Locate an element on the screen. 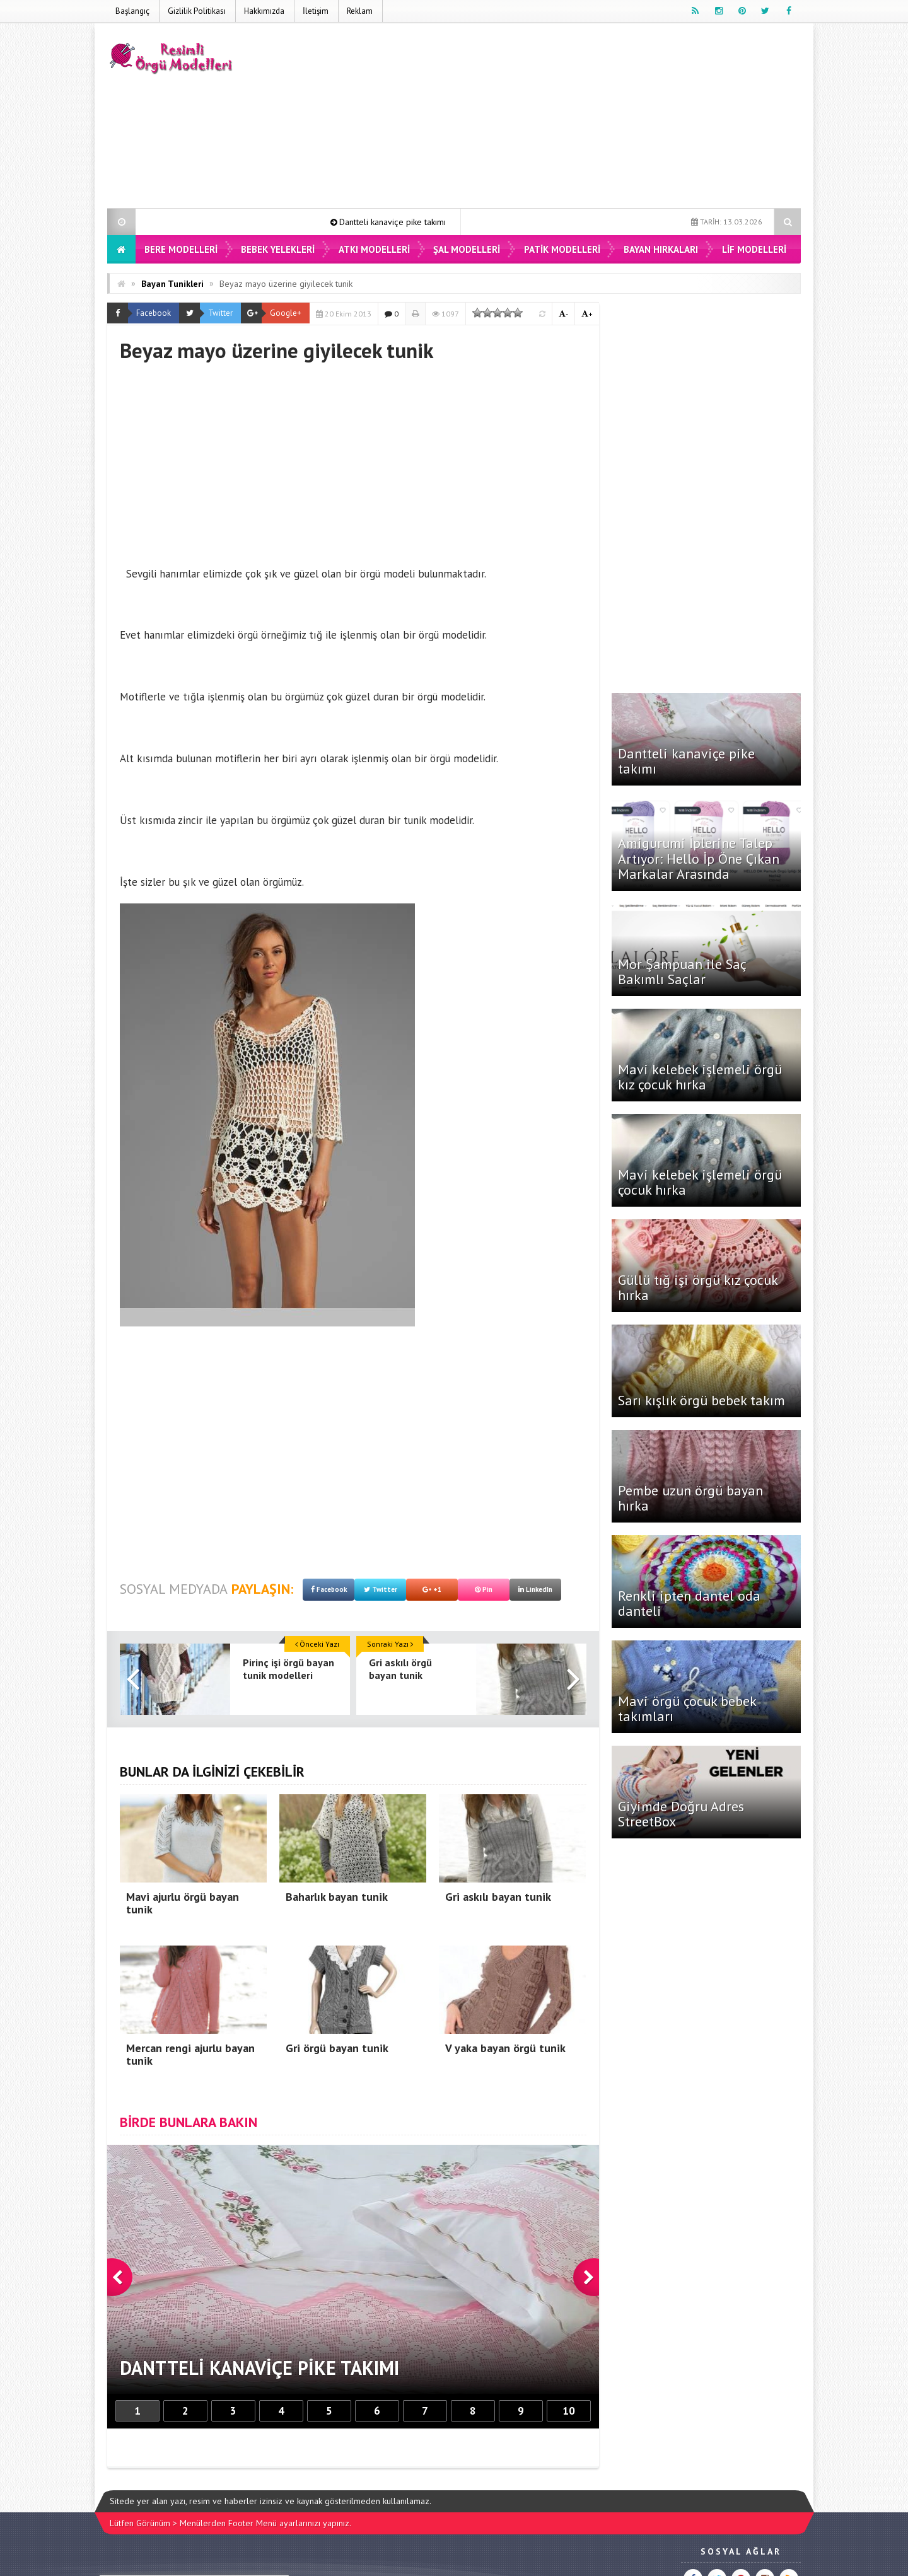 This screenshot has height=2576, width=908. Bebek Yelekleri is located at coordinates (278, 249).